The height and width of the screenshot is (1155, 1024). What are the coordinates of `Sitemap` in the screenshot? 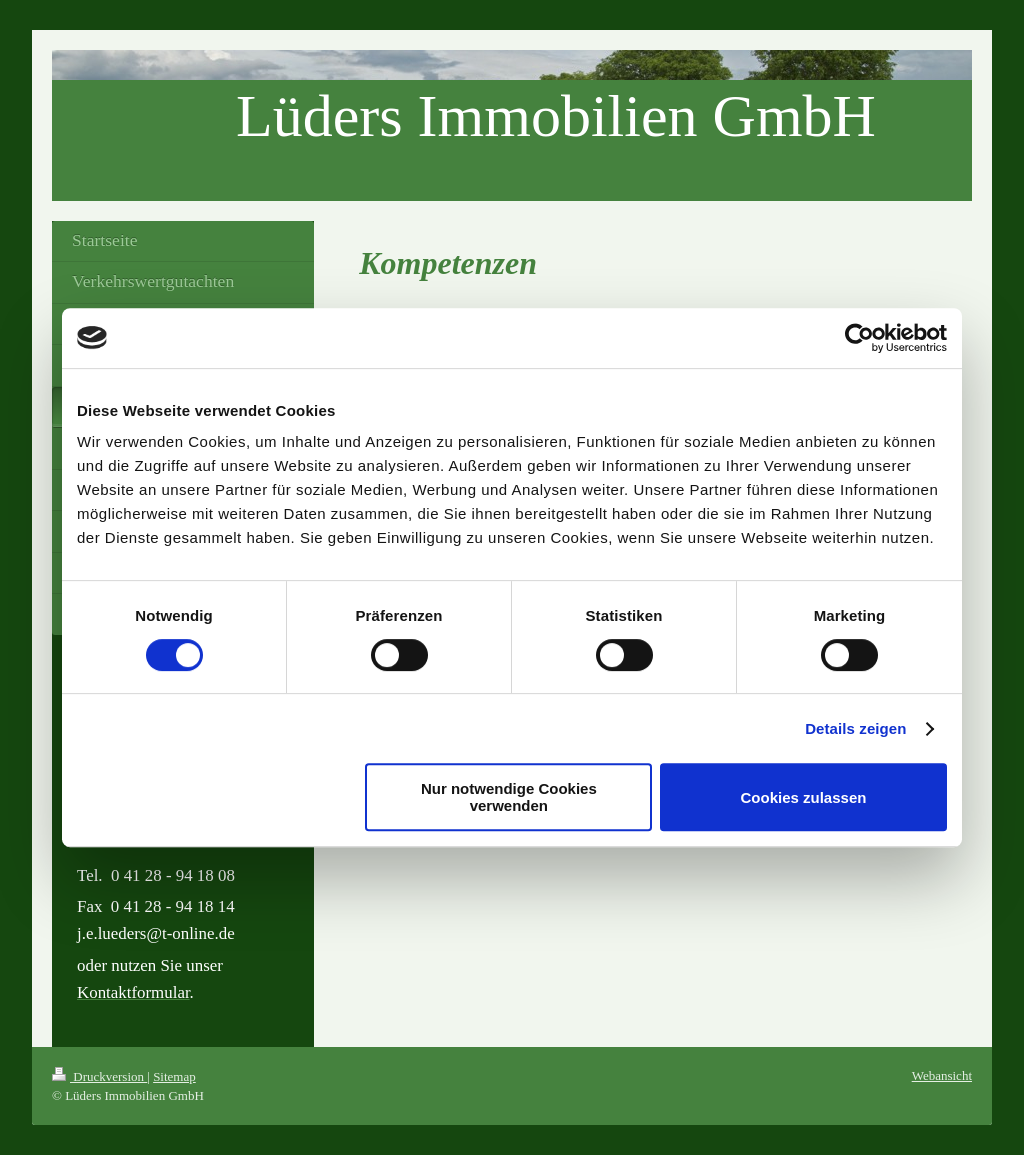 It's located at (174, 1076).